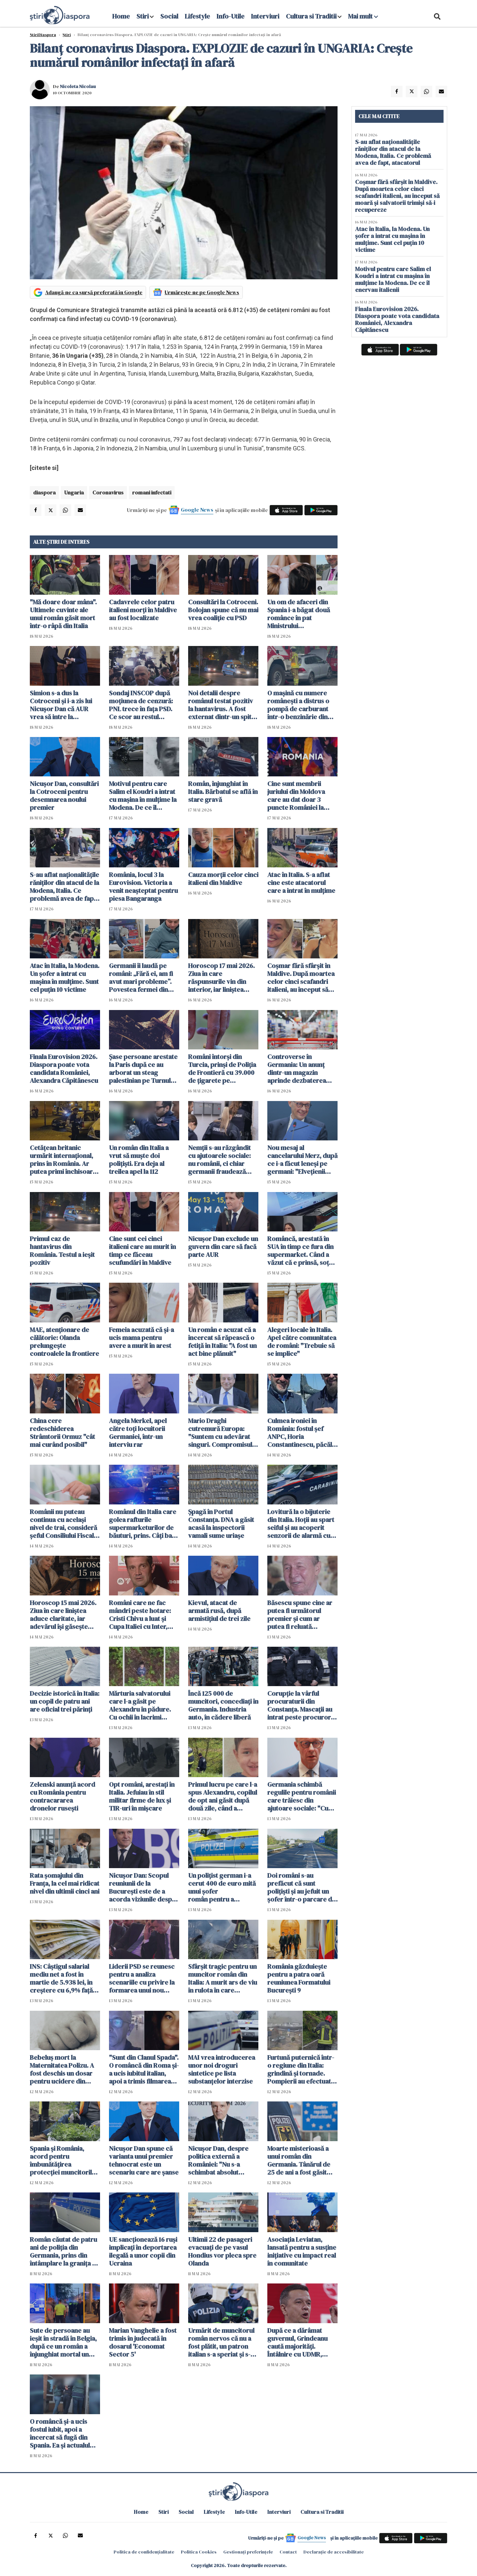  Describe the element at coordinates (218, 2160) in the screenshot. I see `Nicușor Dan, despre politica externă a României: "Nu s-a schimbat absolut nimic"` at that location.